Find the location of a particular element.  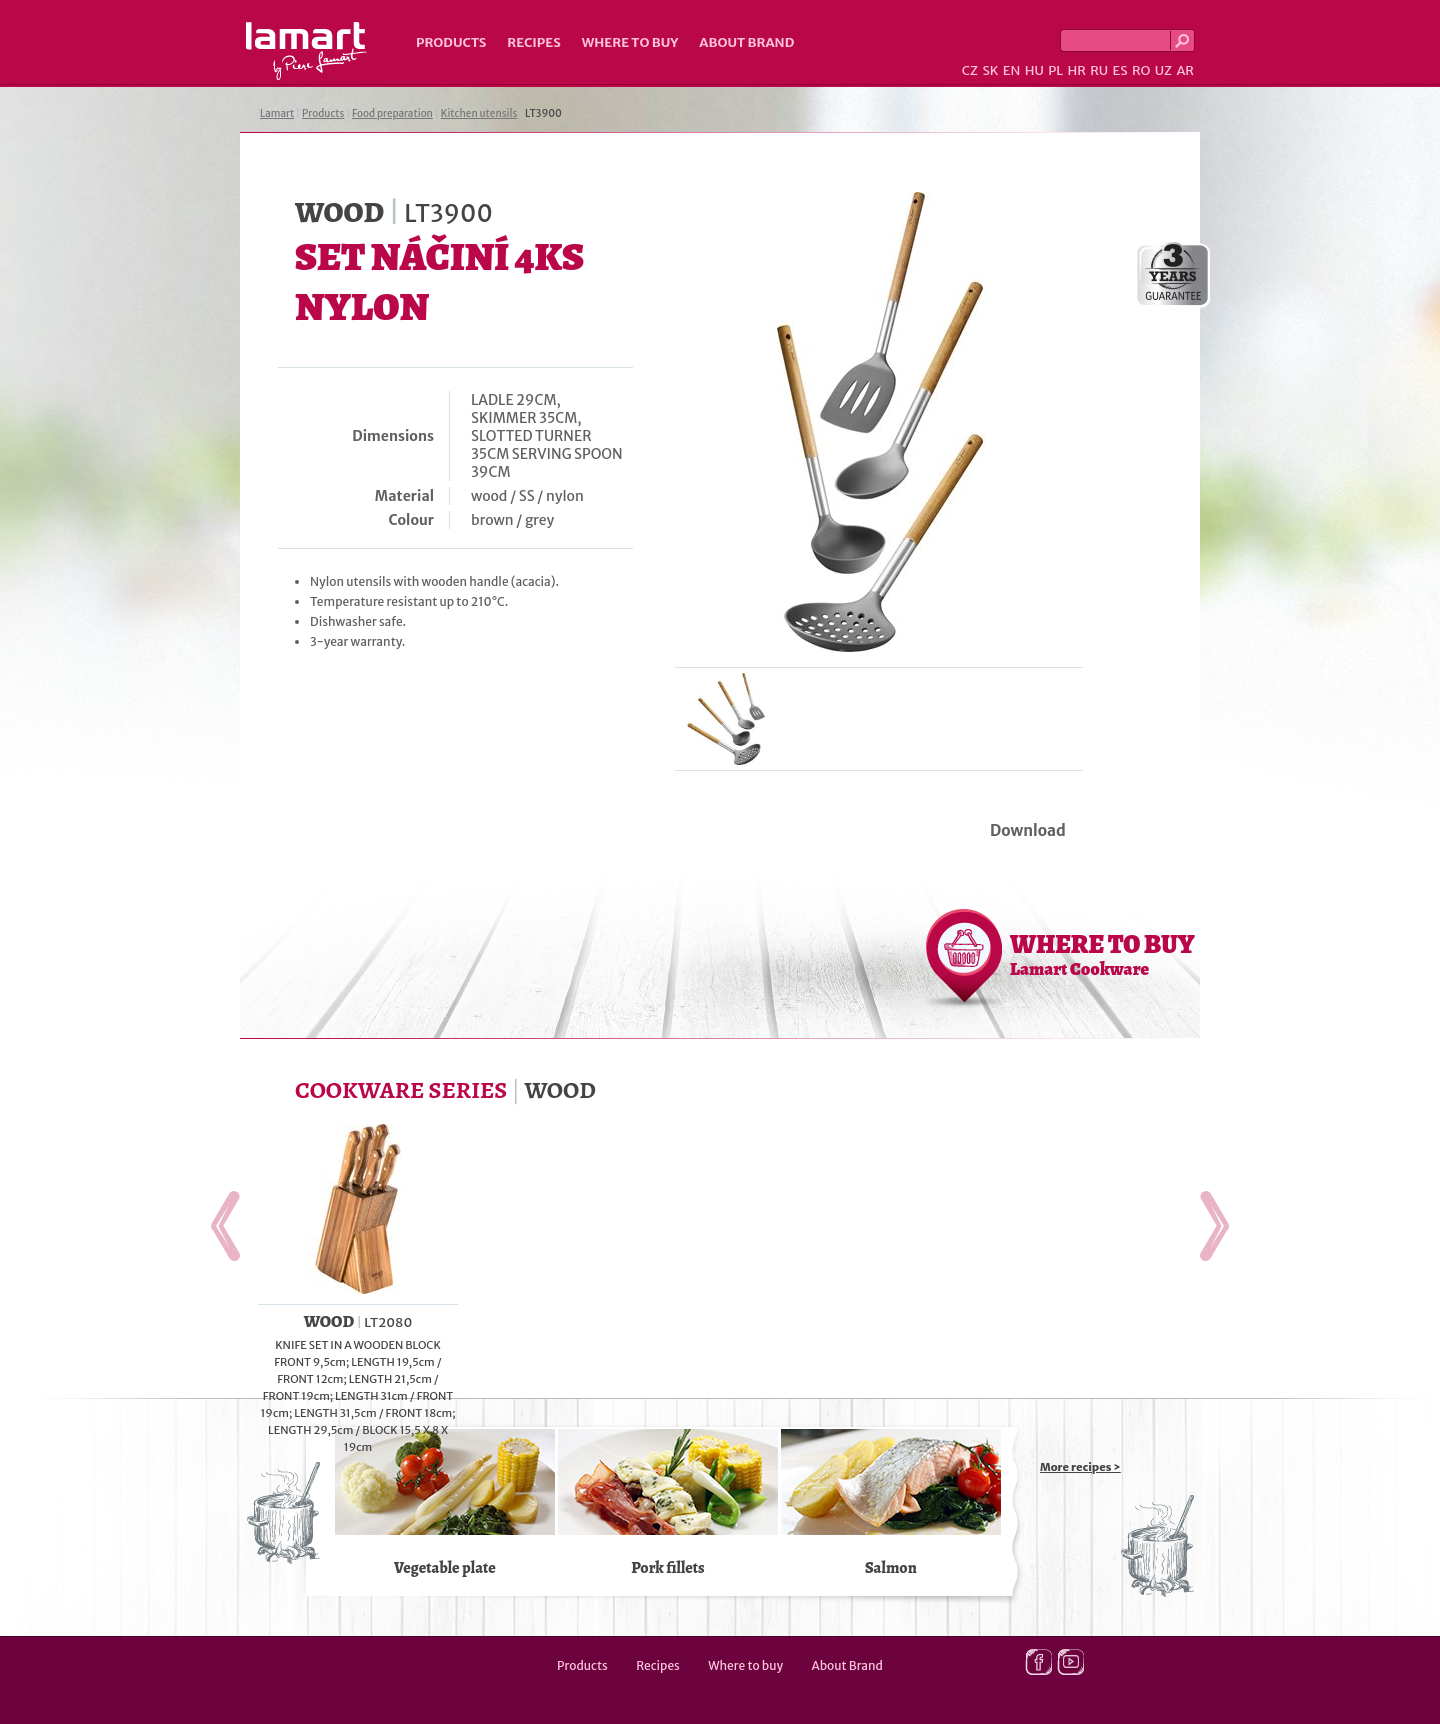

HU is located at coordinates (1034, 70).